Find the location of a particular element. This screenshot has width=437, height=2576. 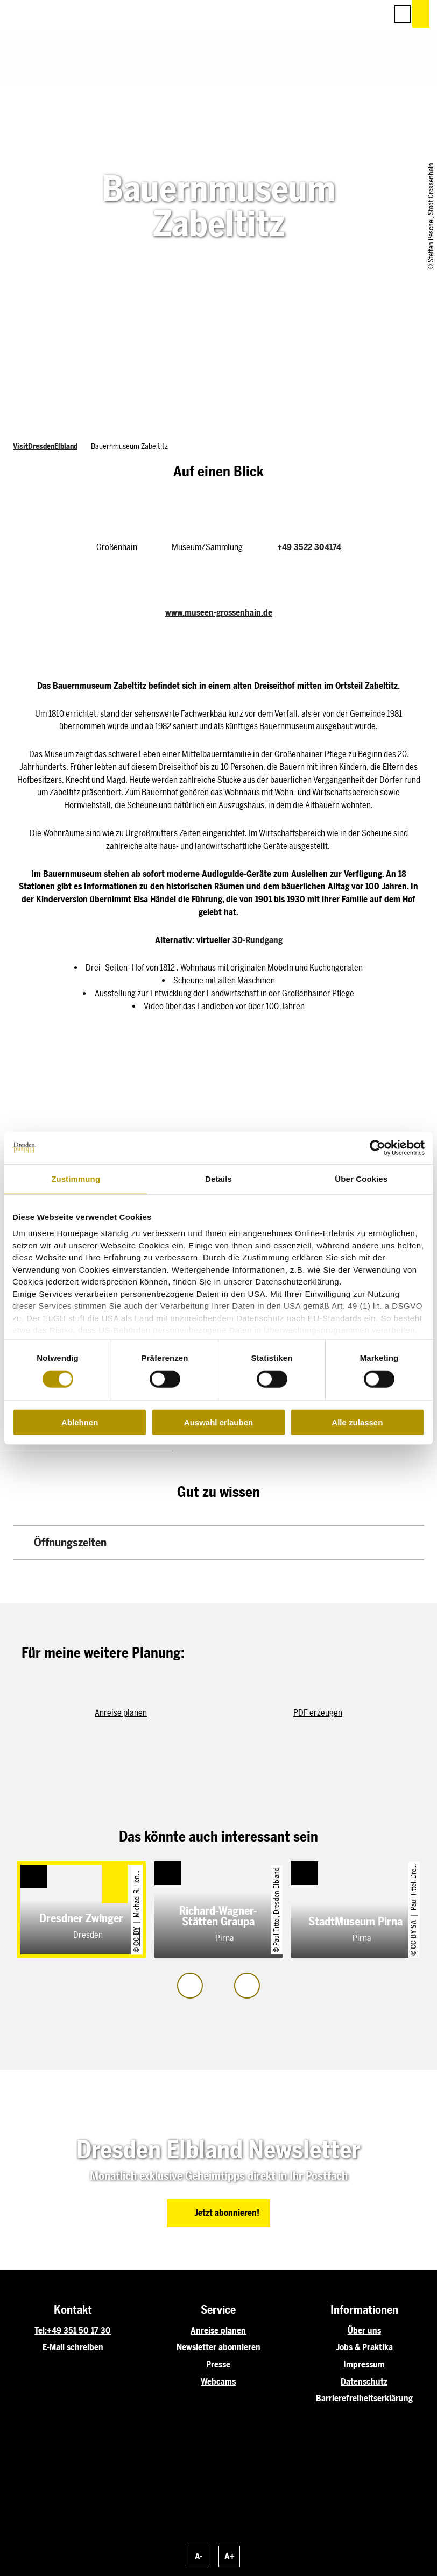

Auswahl erlauben is located at coordinates (218, 1422).